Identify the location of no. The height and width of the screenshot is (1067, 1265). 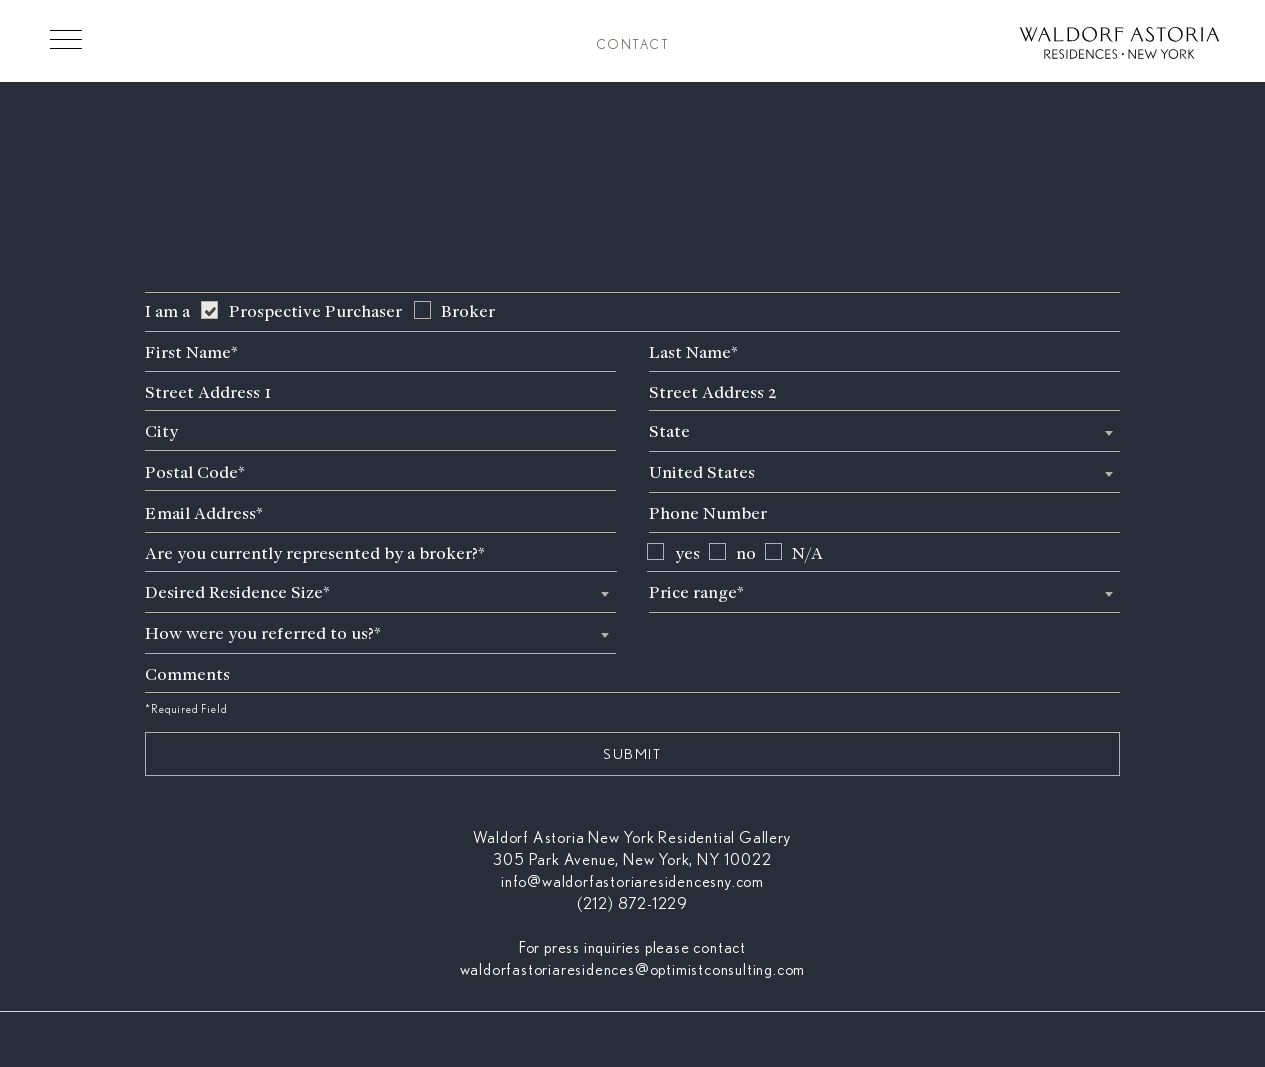
(746, 553).